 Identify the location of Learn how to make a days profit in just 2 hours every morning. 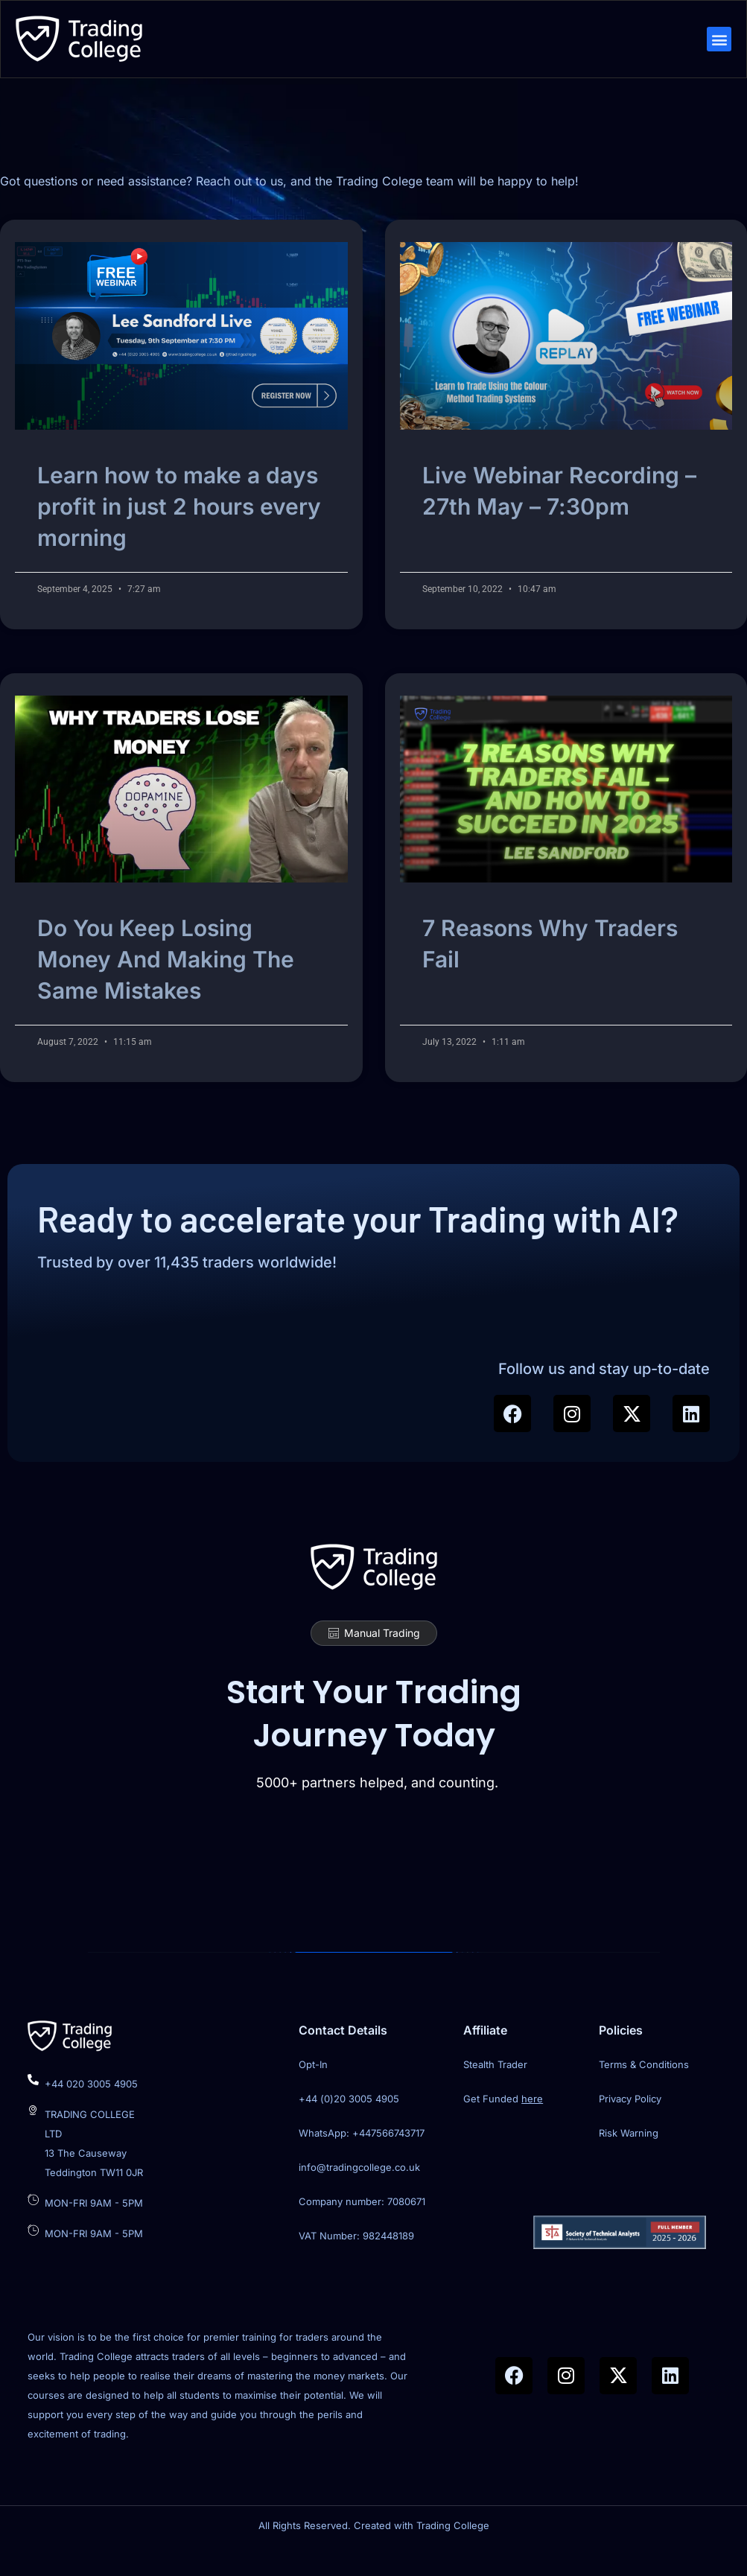
(179, 524).